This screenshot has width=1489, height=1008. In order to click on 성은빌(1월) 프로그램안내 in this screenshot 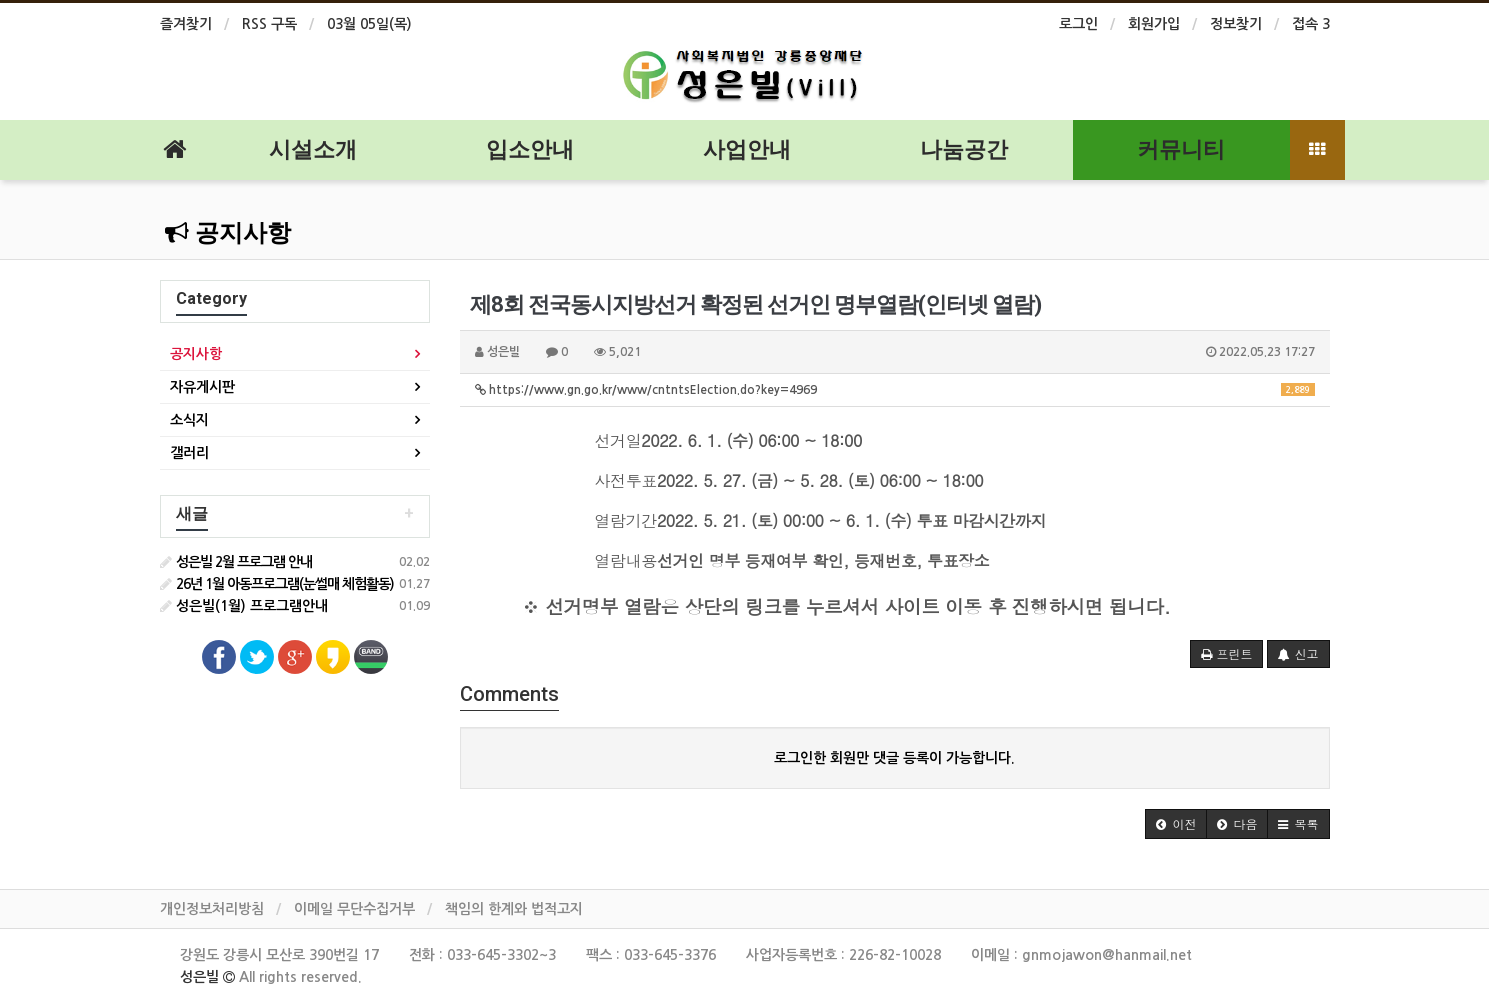, I will do `click(244, 606)`.